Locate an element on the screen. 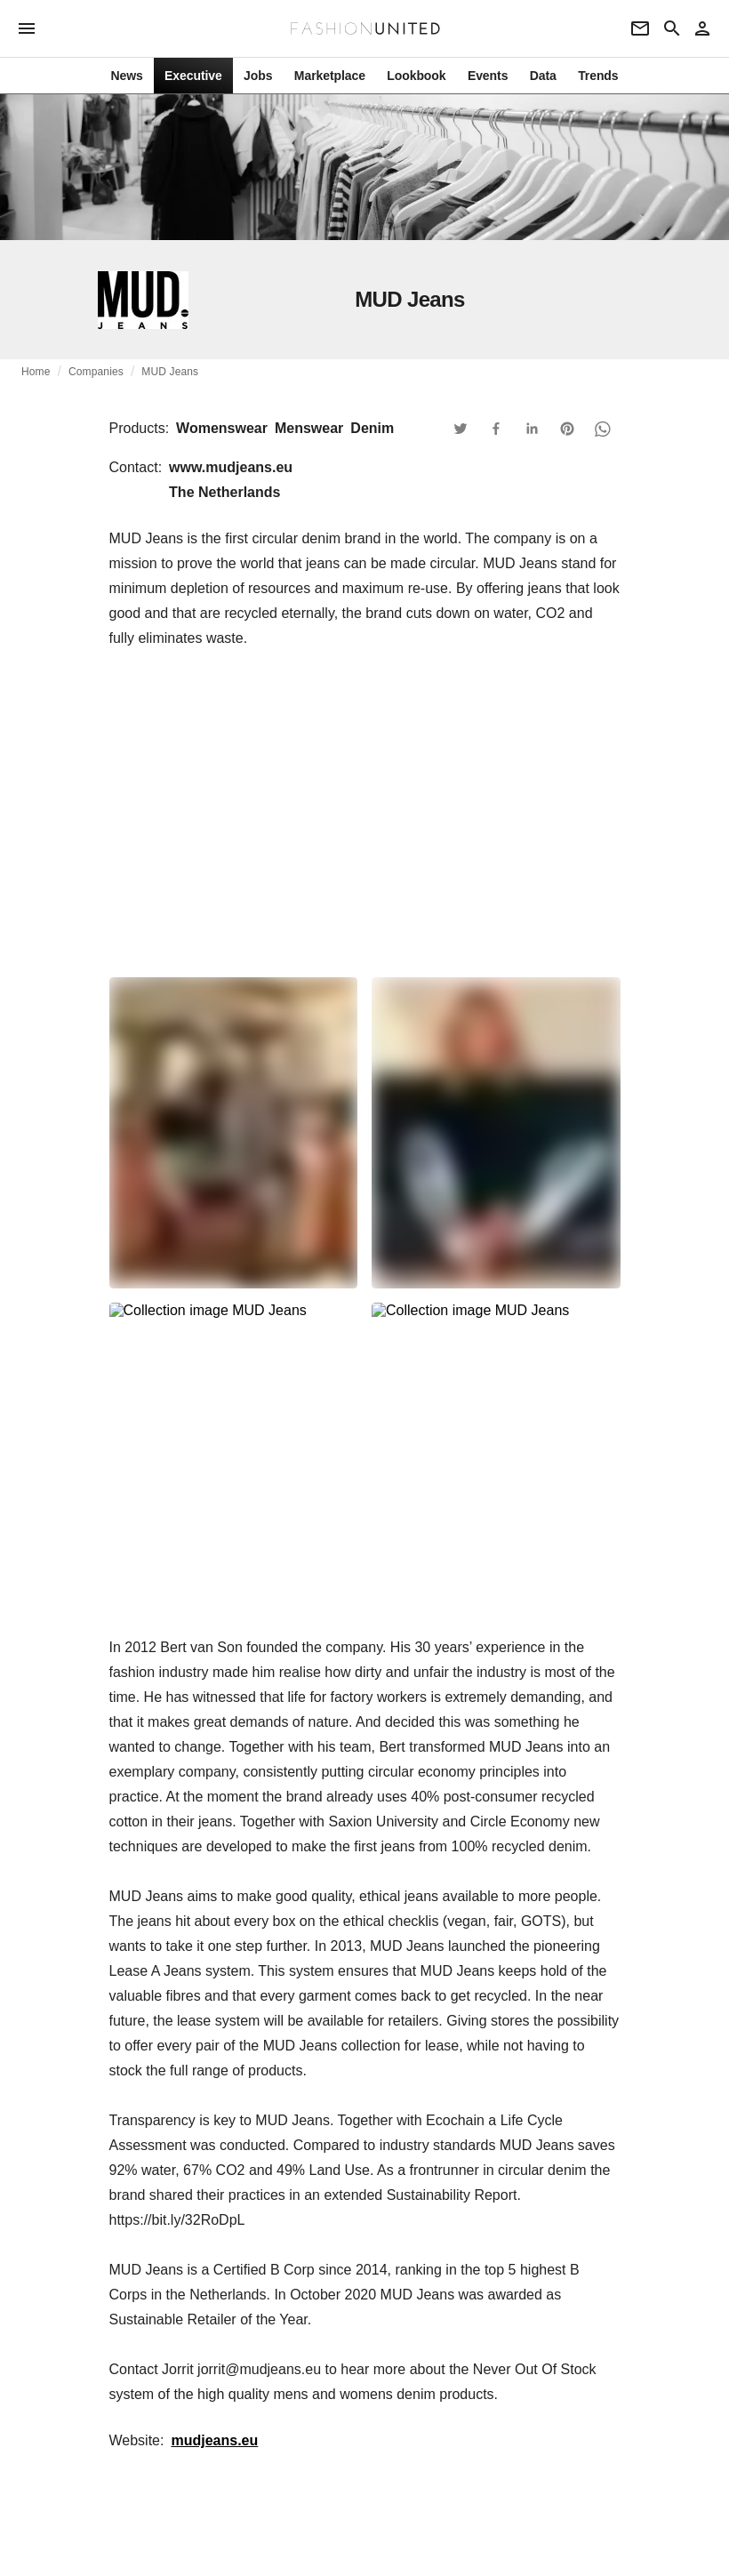 This screenshot has height=2576, width=729. mudjeans.eu is located at coordinates (214, 2440).